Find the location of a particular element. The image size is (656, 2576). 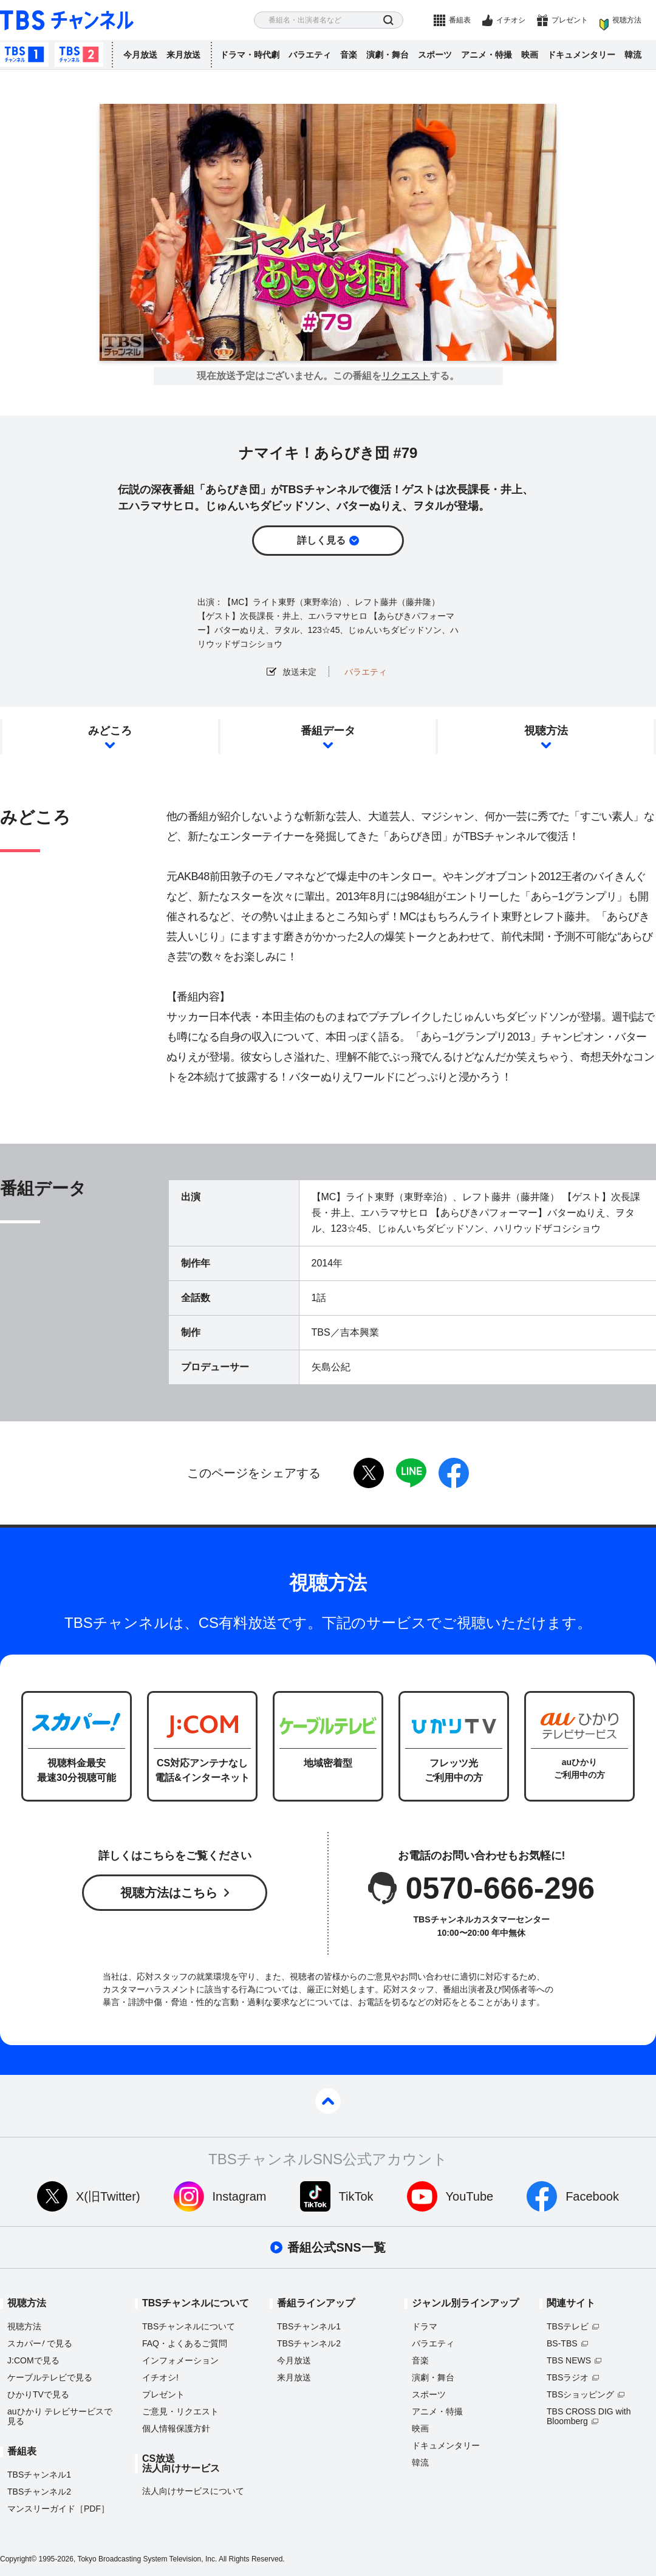

演劇・舞台 is located at coordinates (387, 55).